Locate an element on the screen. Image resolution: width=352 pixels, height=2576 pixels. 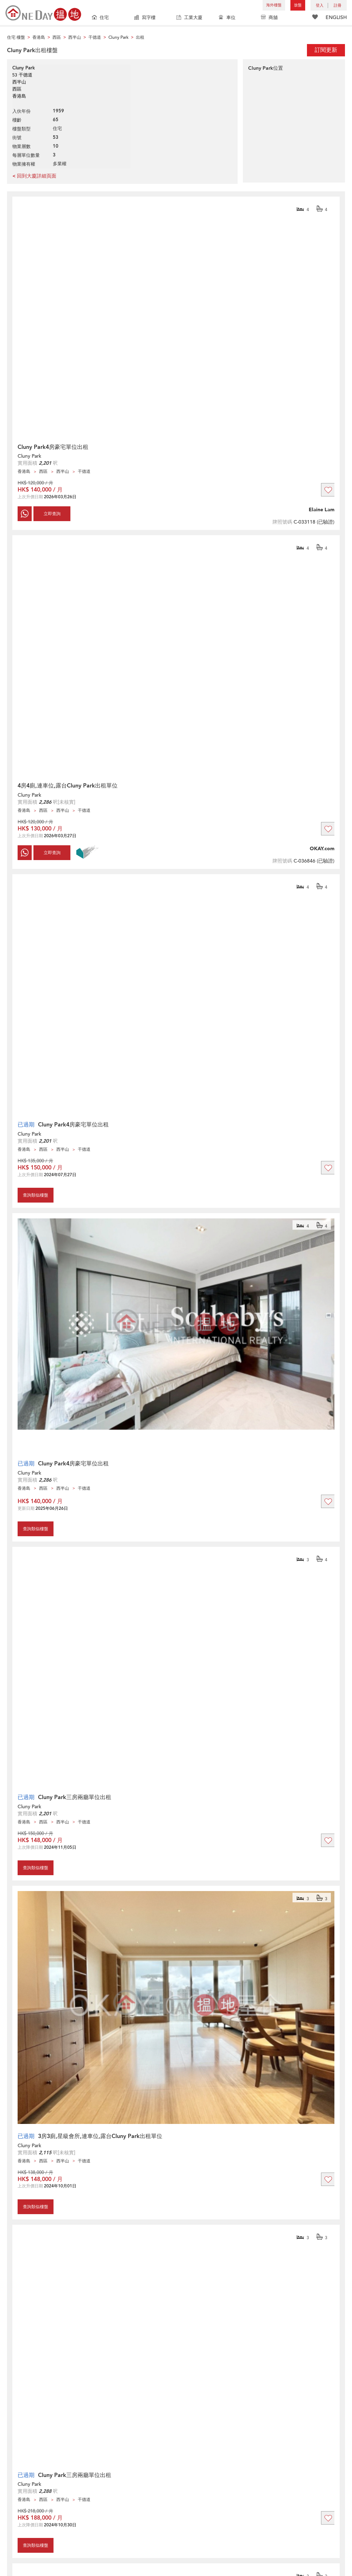
3房3廁,星級會所,連車位,露台Cluny Park出租單位 is located at coordinates (100, 2136).